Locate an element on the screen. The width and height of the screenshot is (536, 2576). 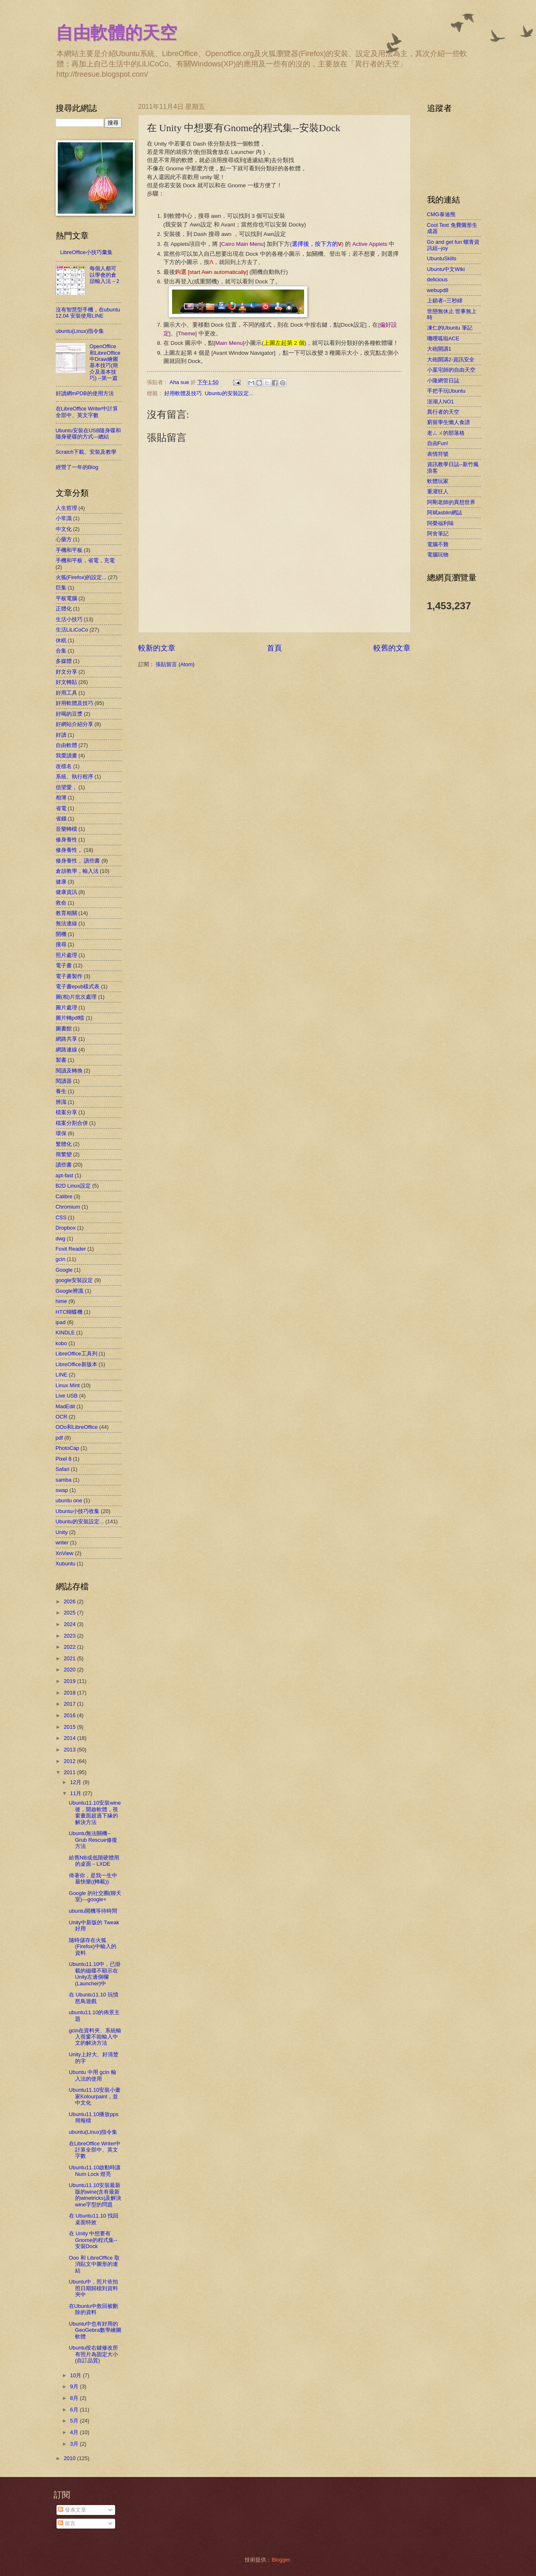
11月 is located at coordinates (76, 1793).